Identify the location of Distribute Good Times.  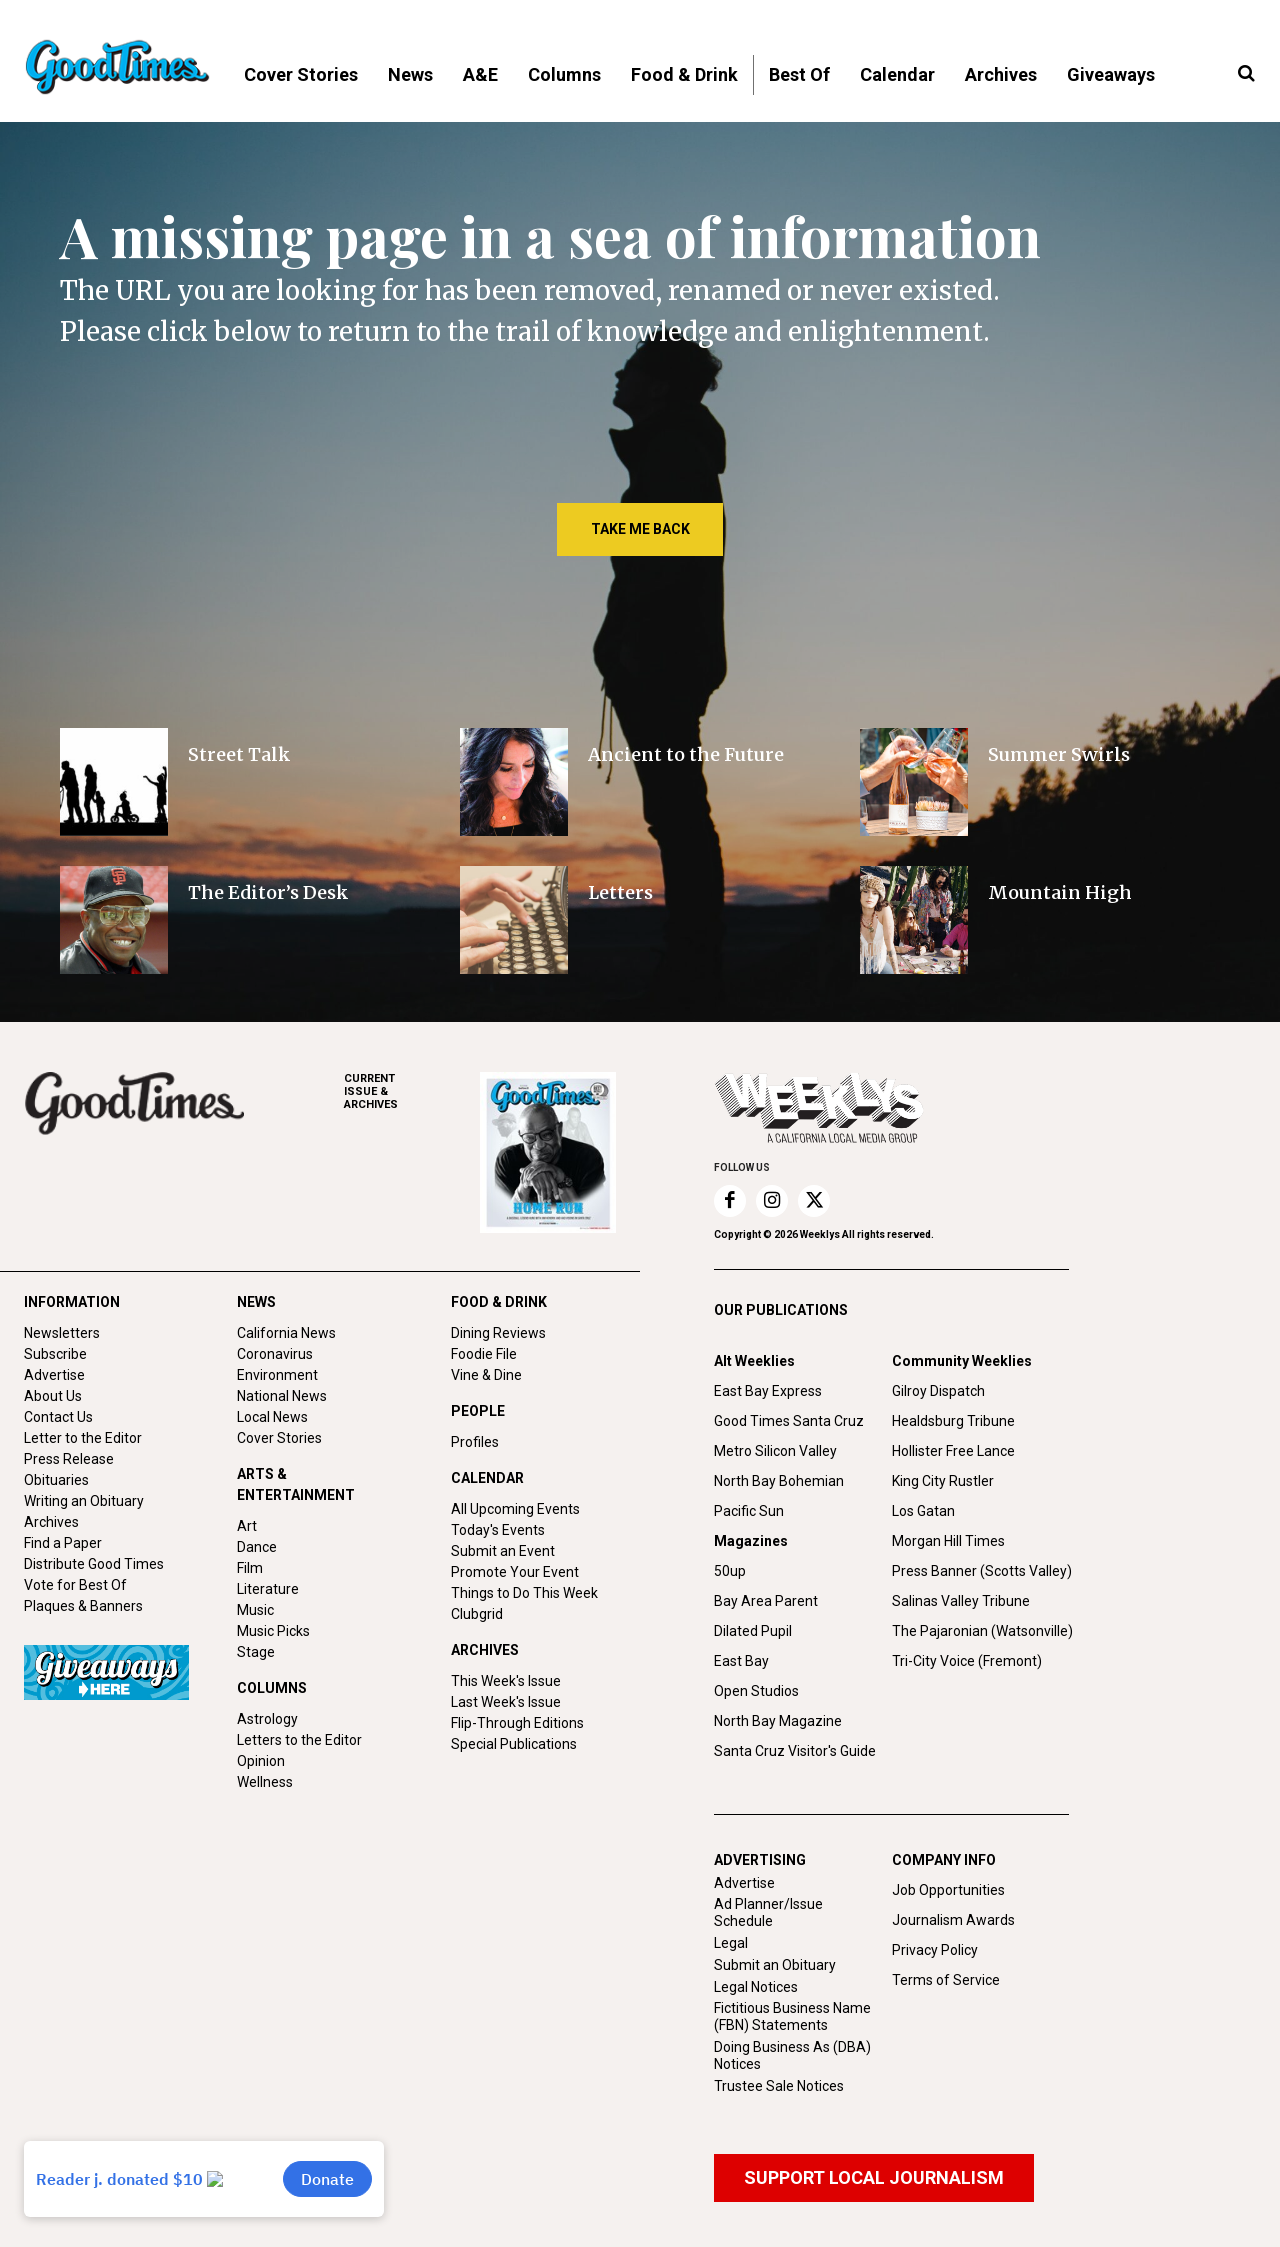
(94, 1564).